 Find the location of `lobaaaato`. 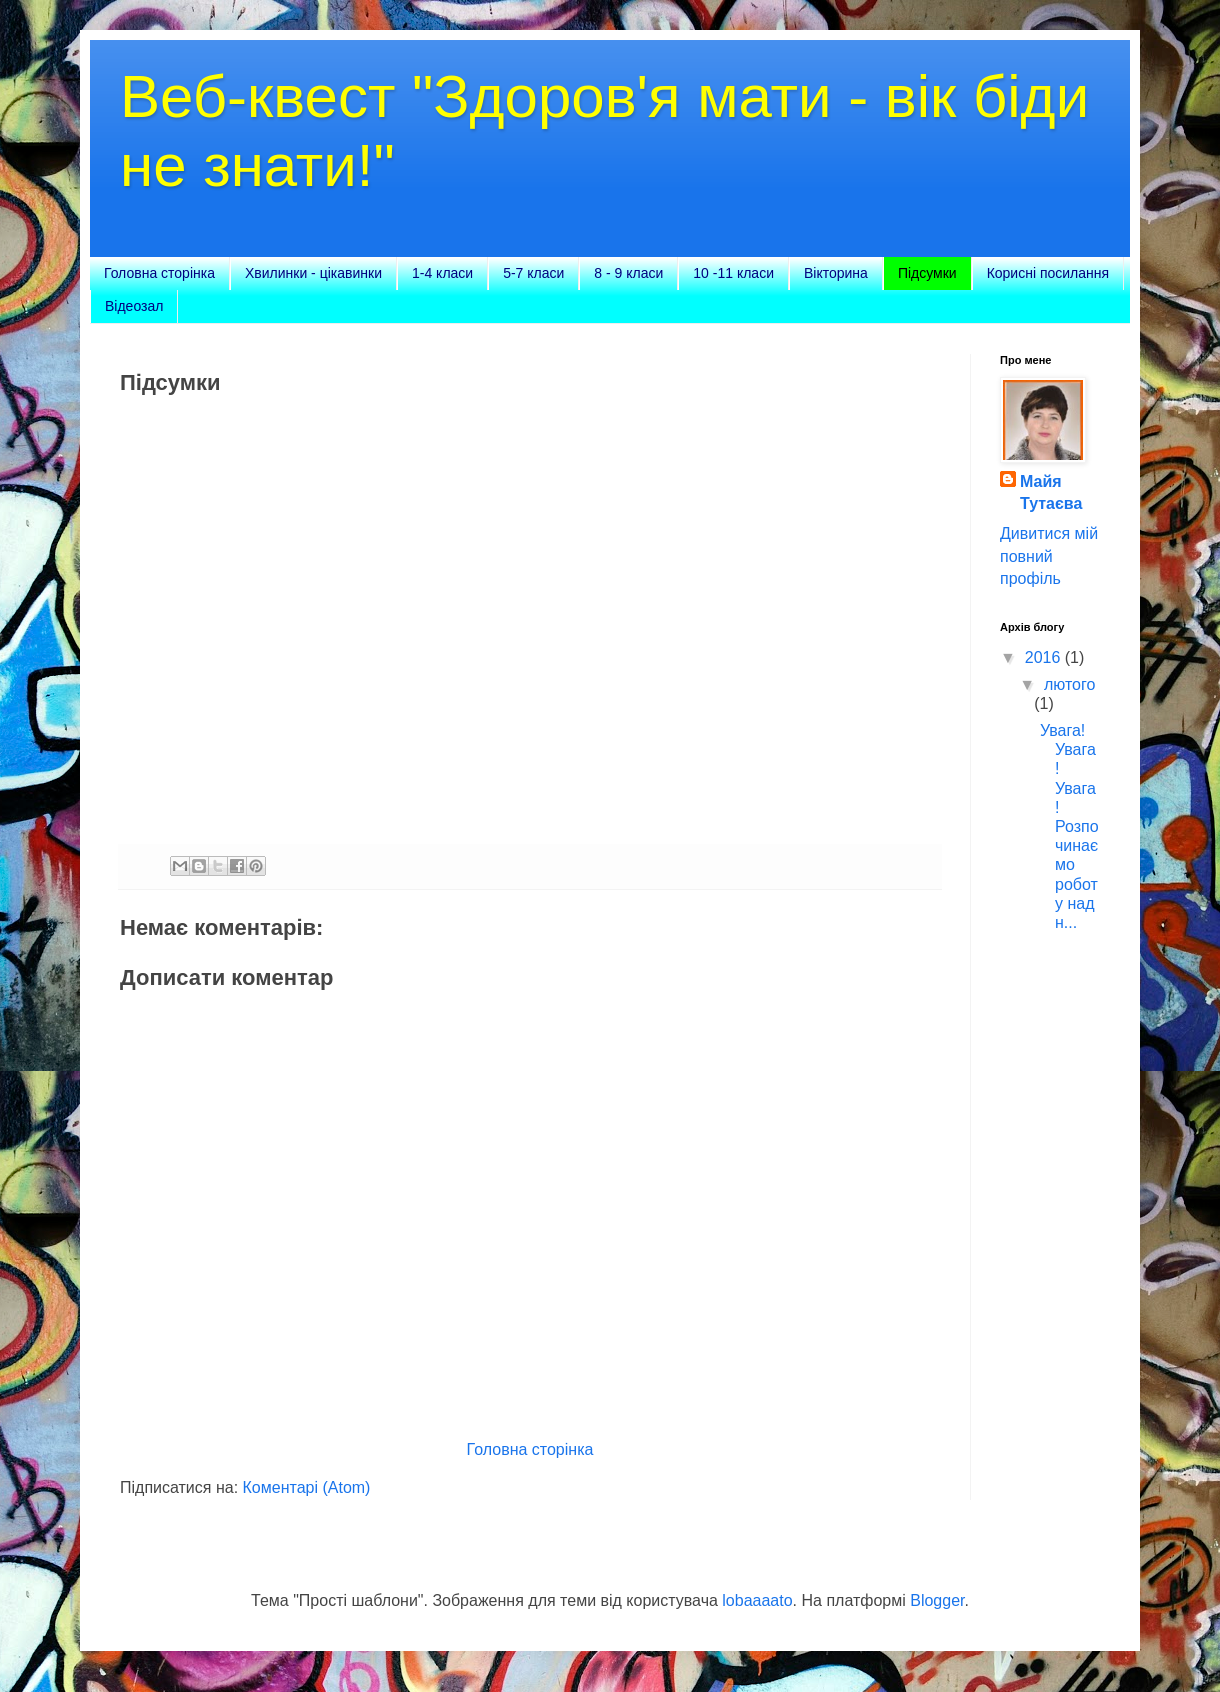

lobaaaato is located at coordinates (757, 1600).